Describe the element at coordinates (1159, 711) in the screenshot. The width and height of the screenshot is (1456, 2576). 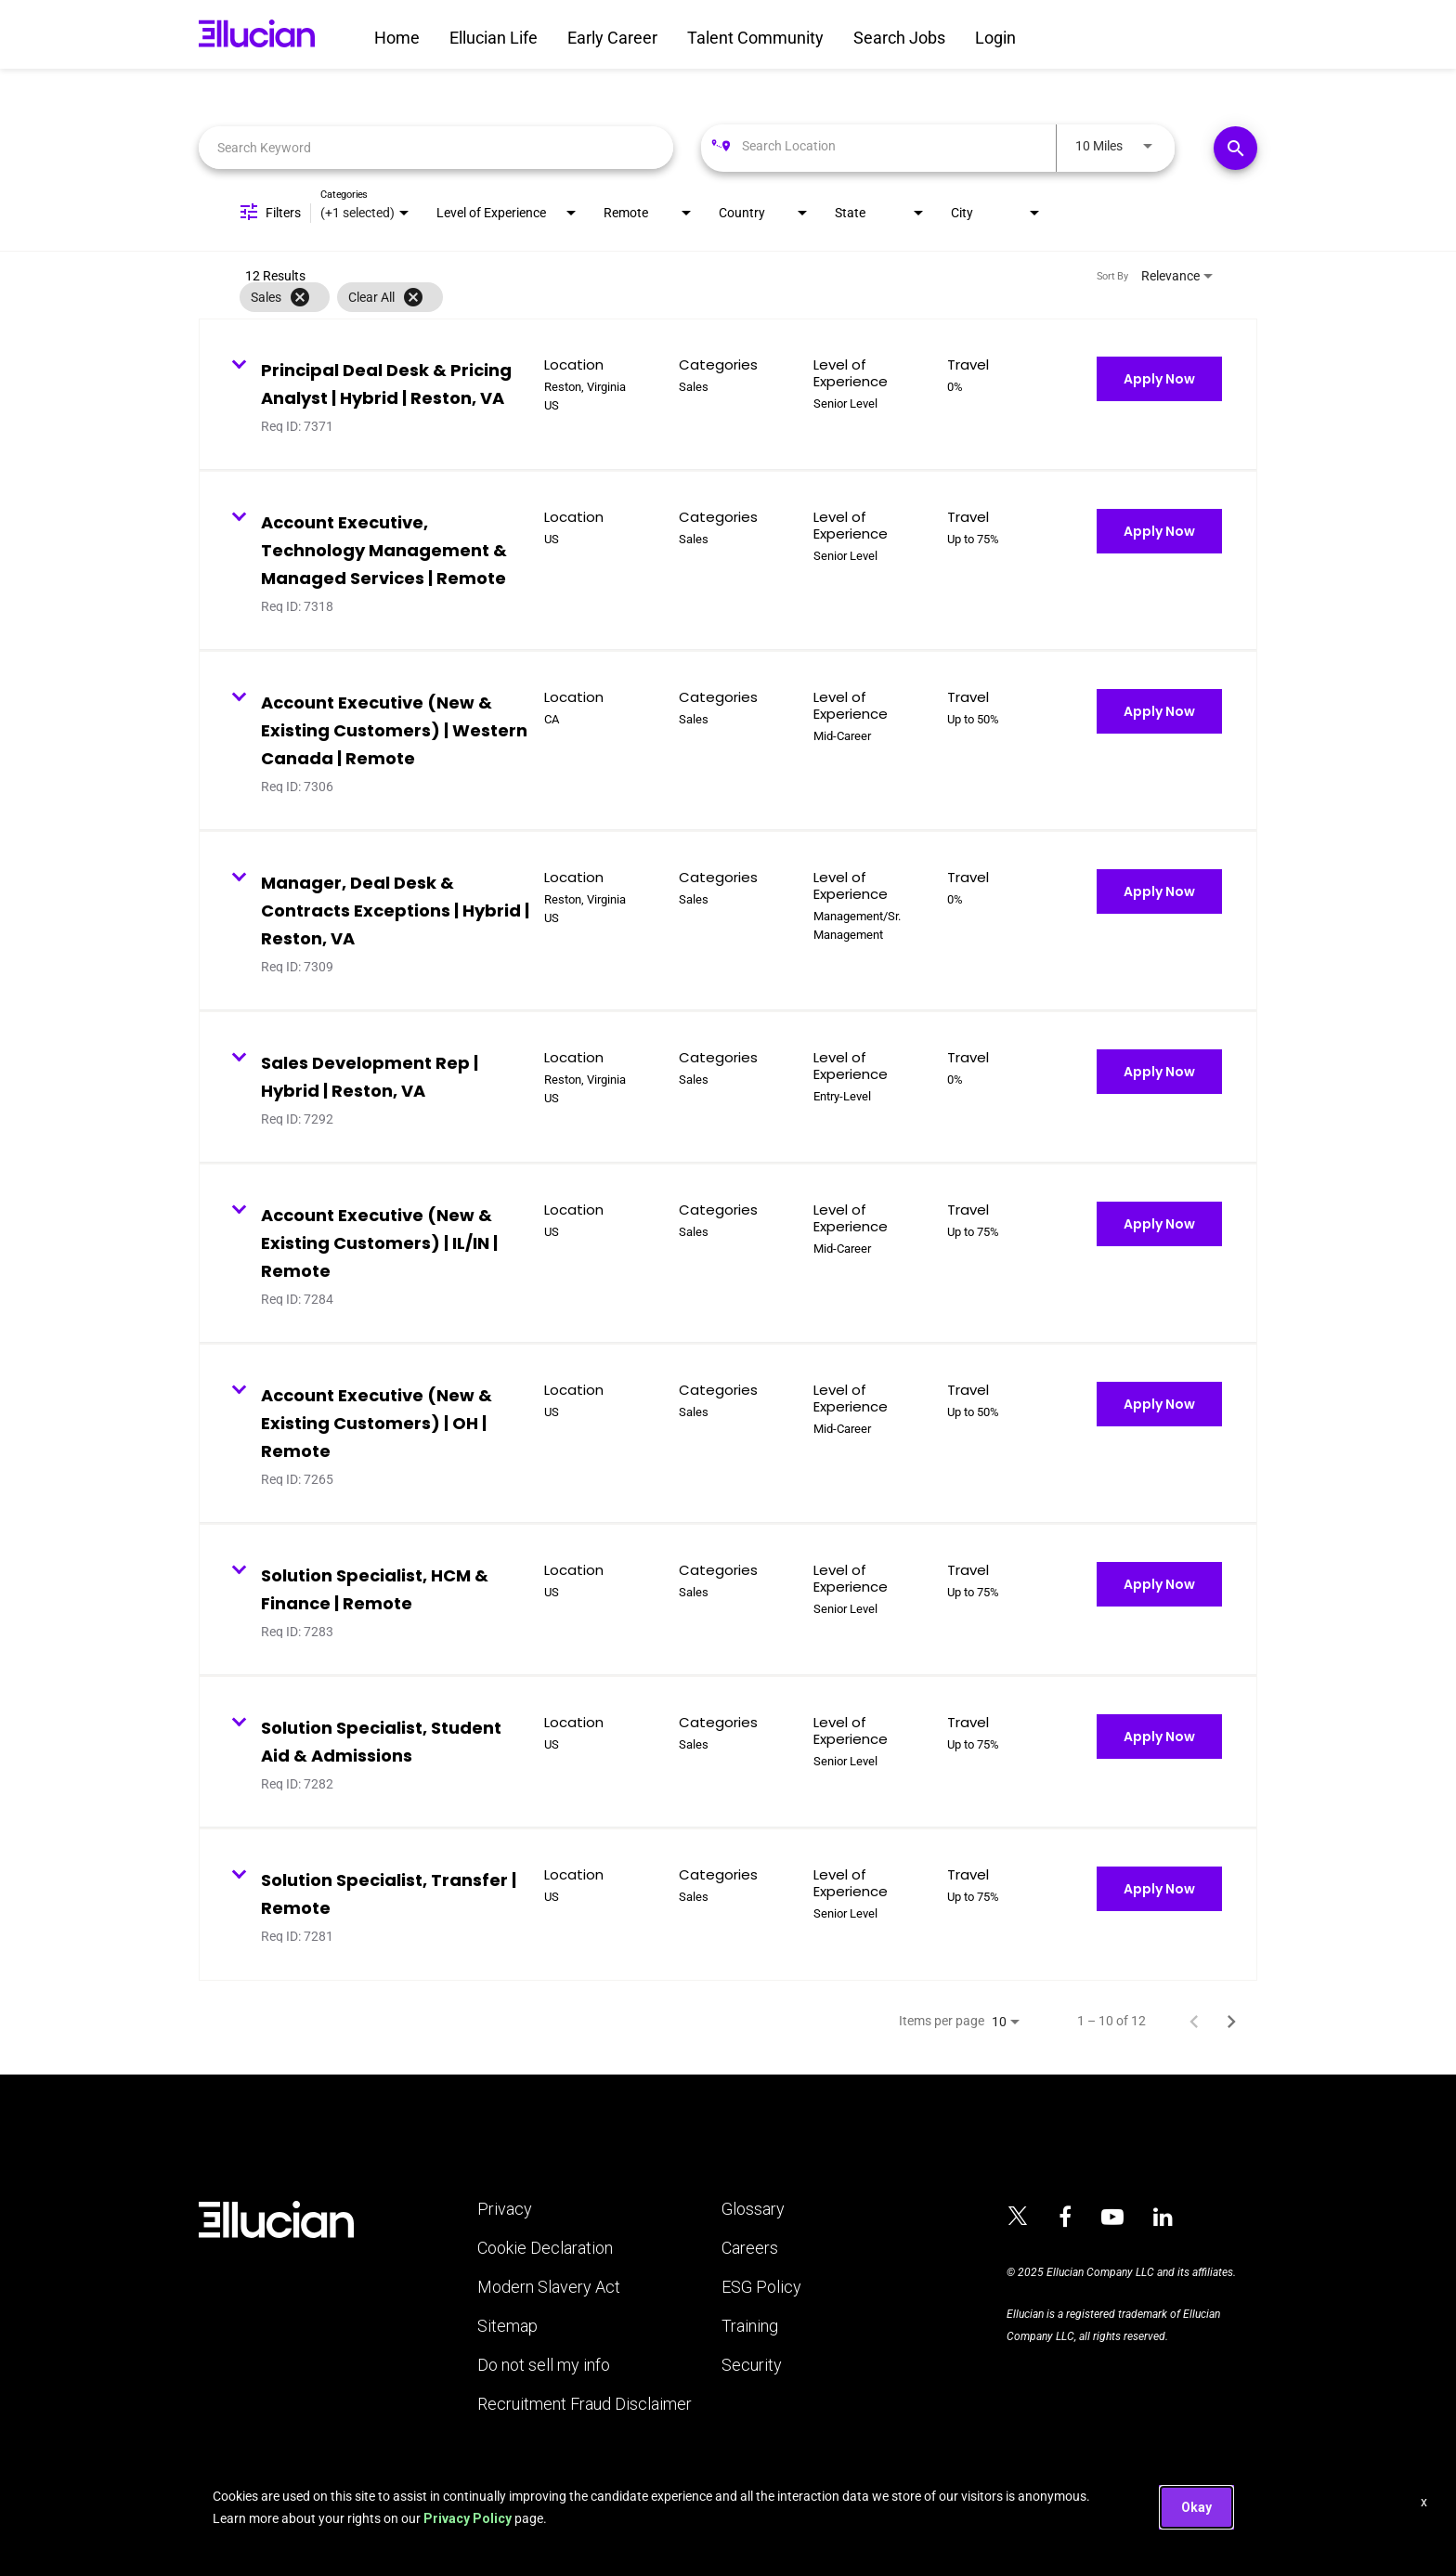
I see `[Apply Now : Account Executive (New & Existing Customers) | Western Canada | Remote]` at that location.